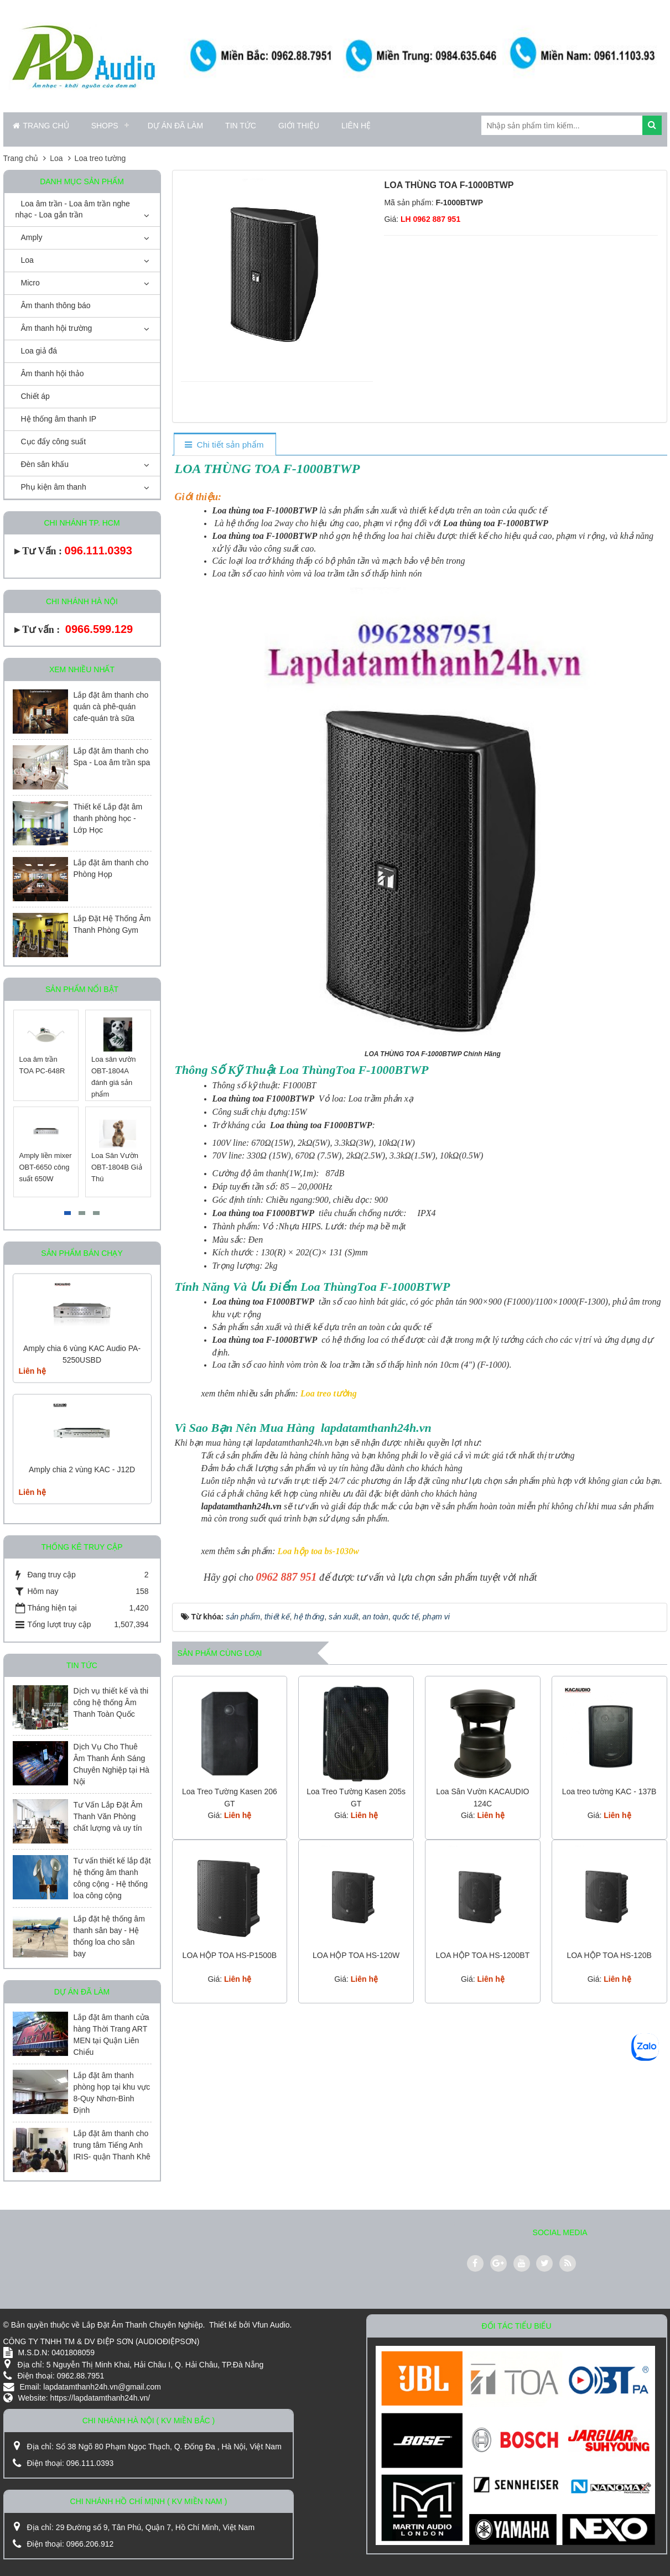 This screenshot has height=2576, width=670. Describe the element at coordinates (298, 125) in the screenshot. I see `Giới thiệu` at that location.